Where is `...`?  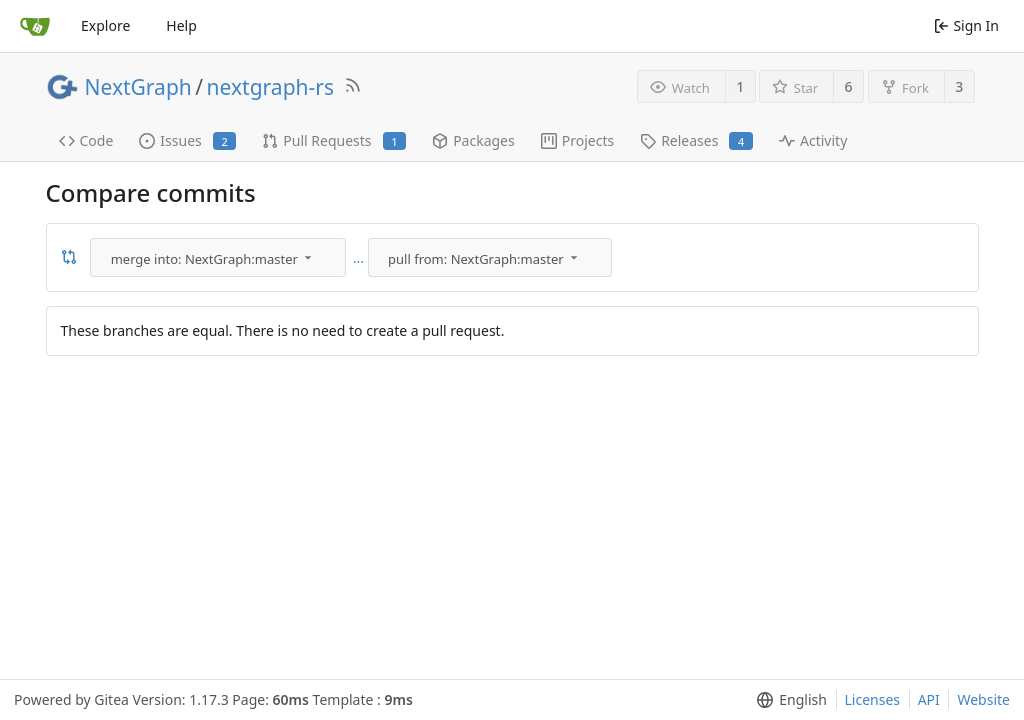
... is located at coordinates (358, 258).